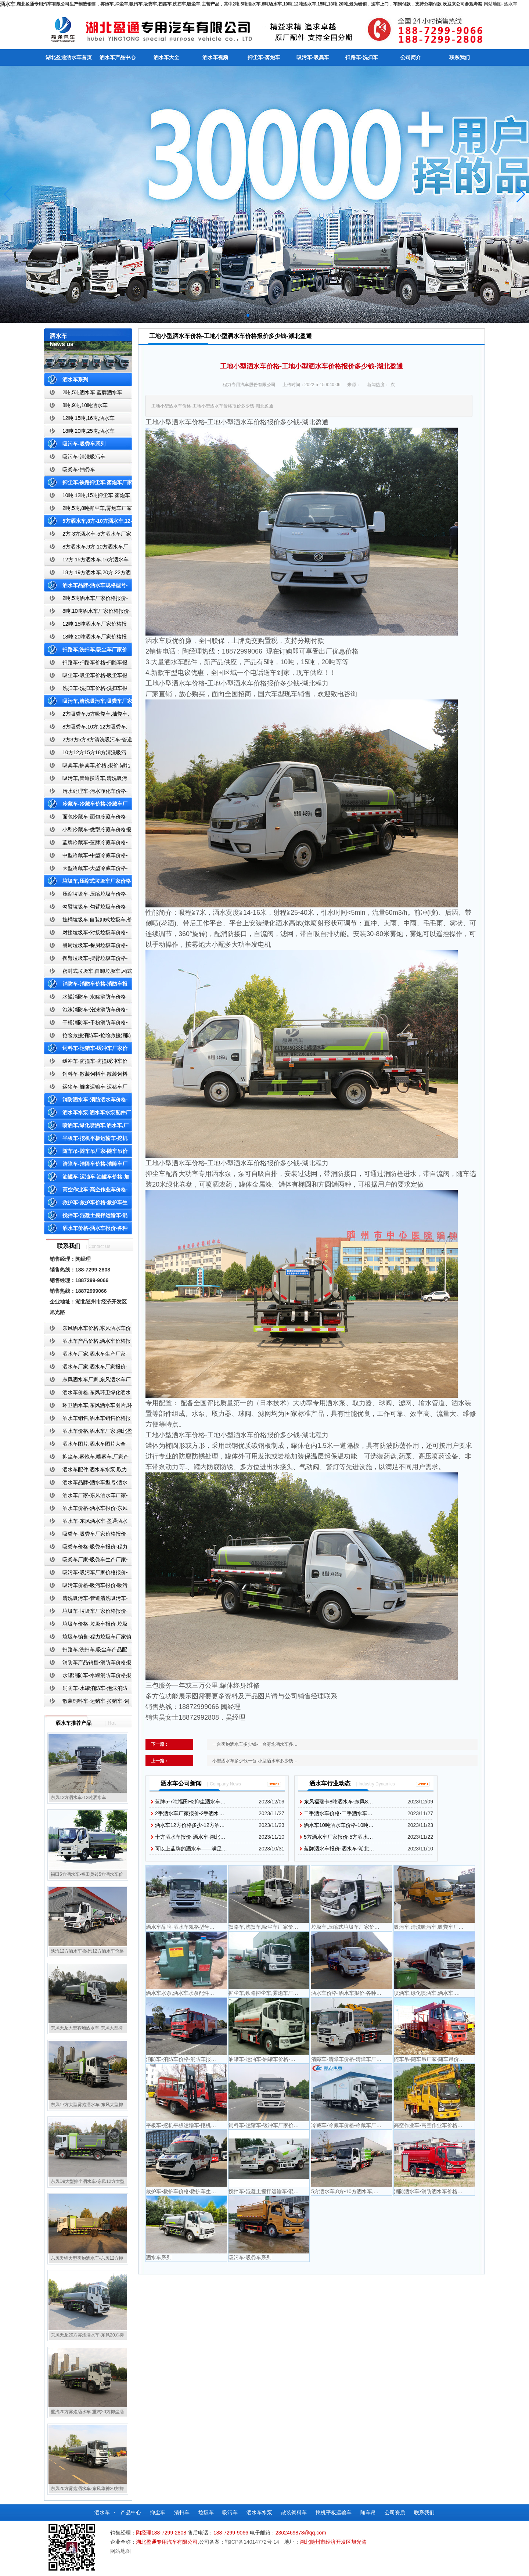 Image resolution: width=529 pixels, height=2576 pixels. I want to click on 洒水车价格-洒水车报价-东风洒水车价格-湖北盈通专用汽车有限公司, so click(86, 1509).